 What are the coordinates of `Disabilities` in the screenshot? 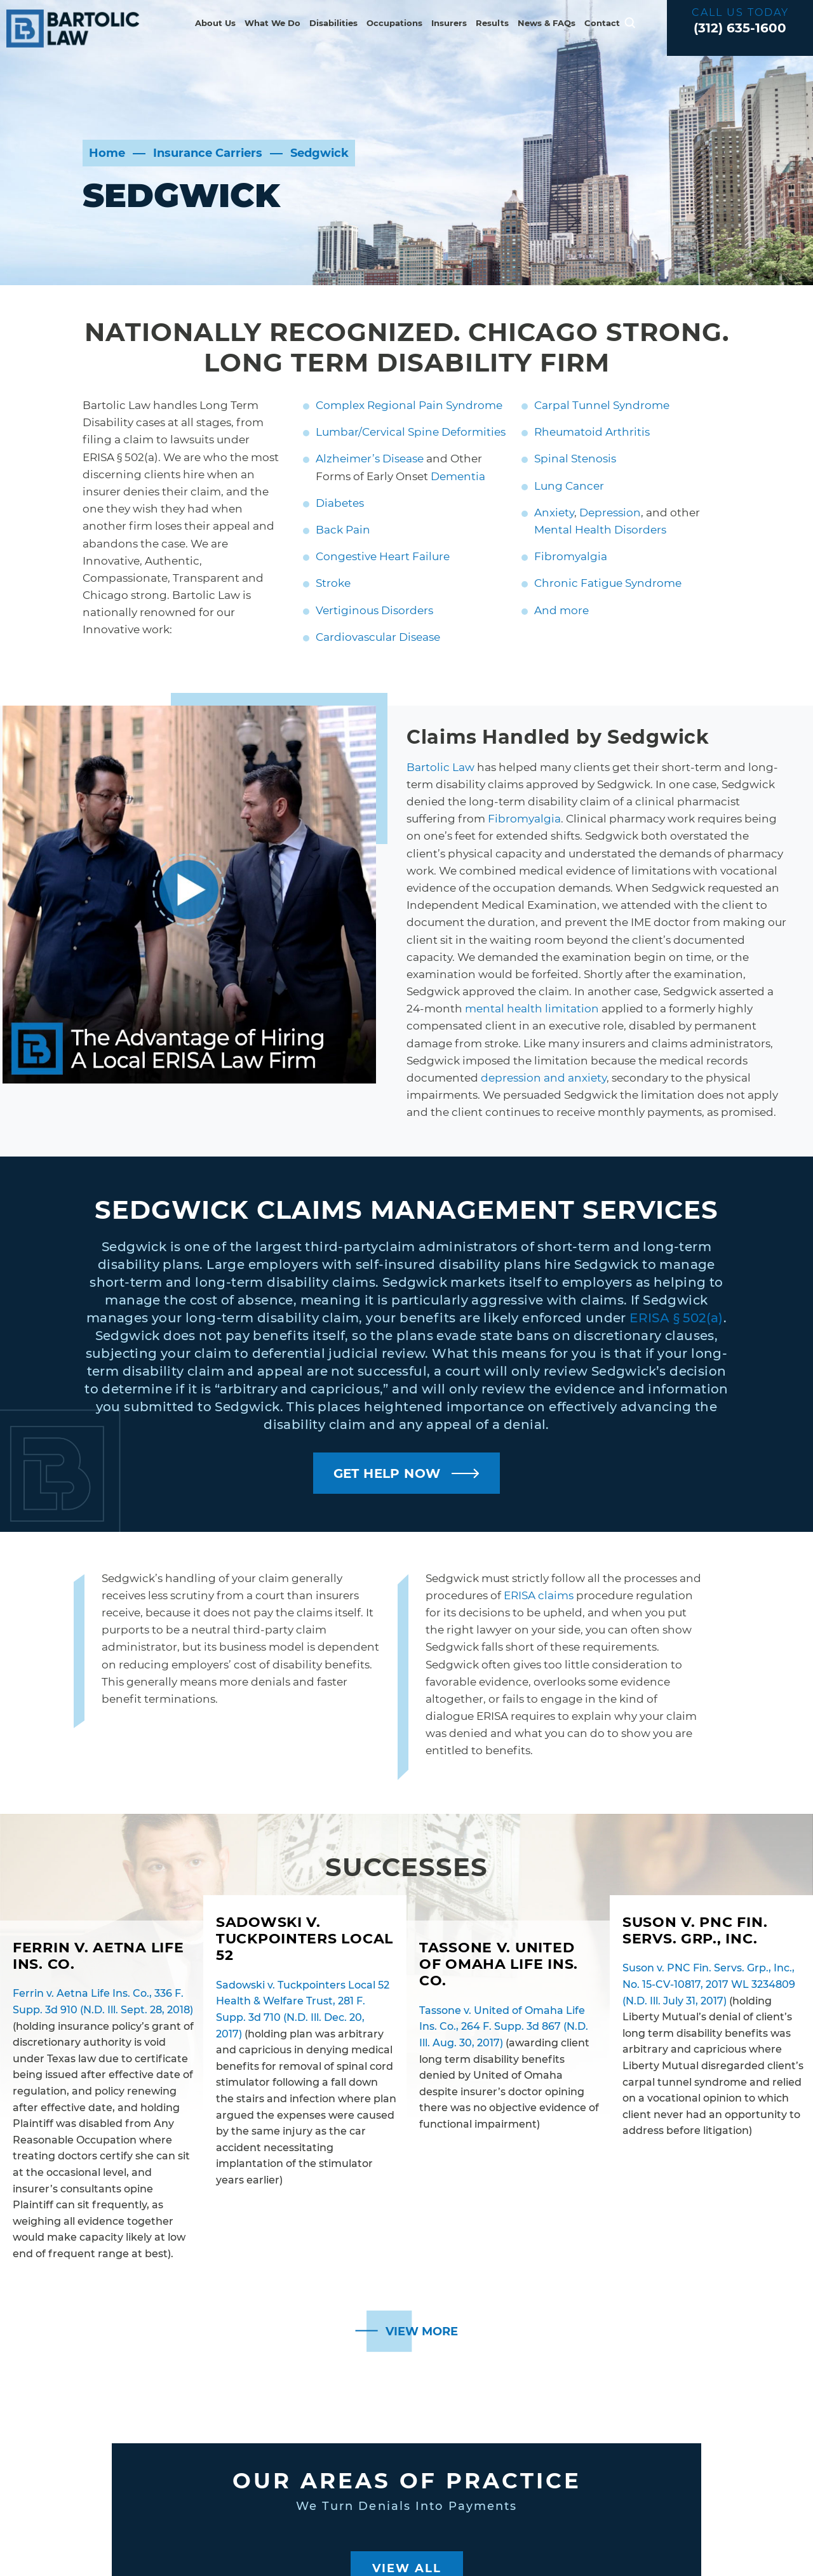 It's located at (333, 23).